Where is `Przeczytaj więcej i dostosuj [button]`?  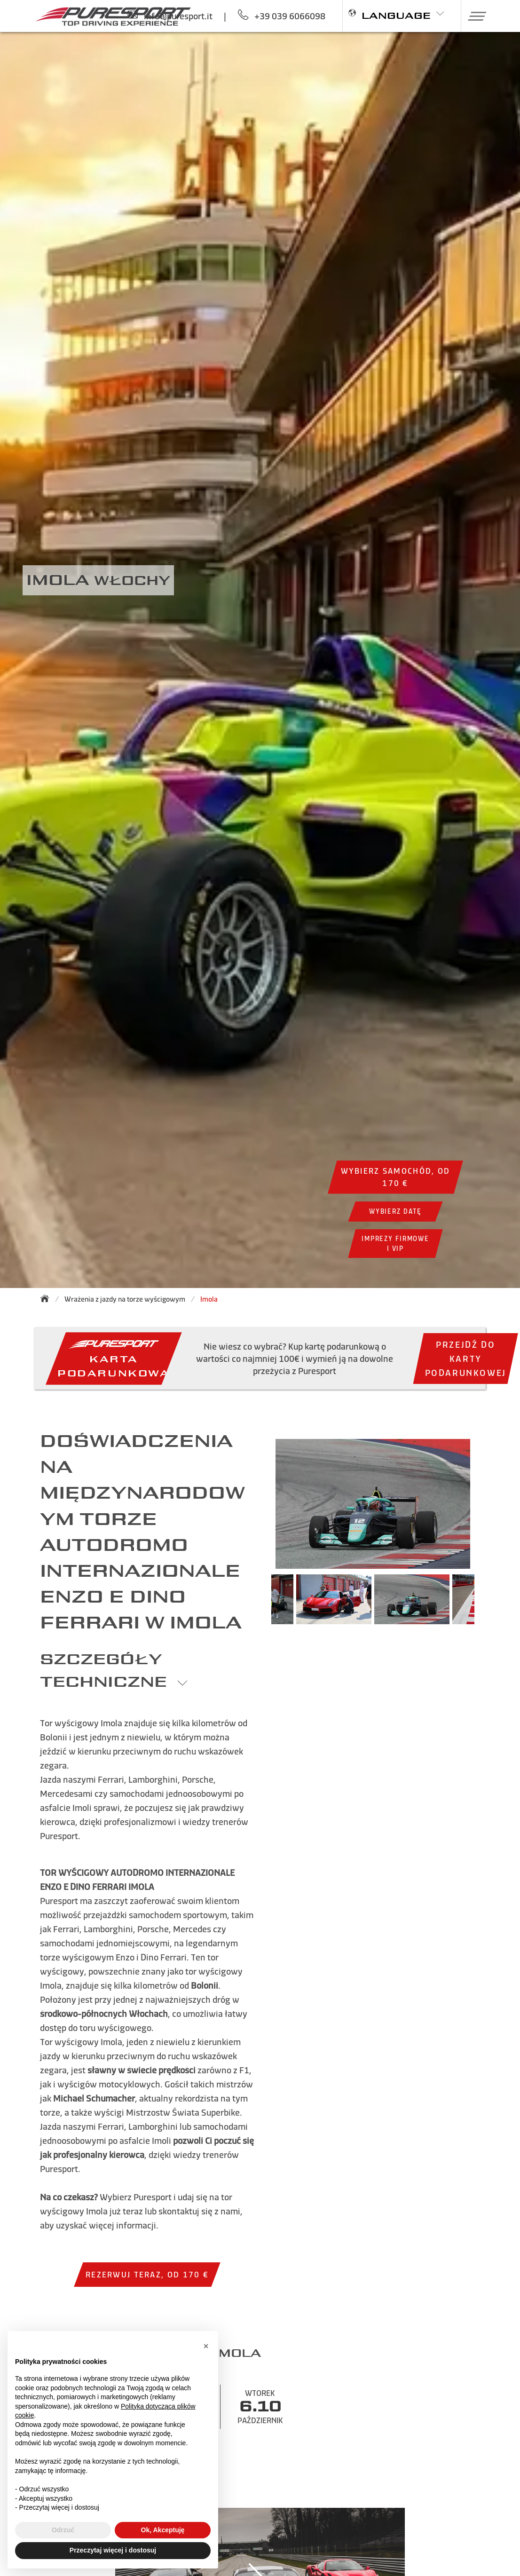 Przeczytaj więcej i dostosuj [button] is located at coordinates (113, 2550).